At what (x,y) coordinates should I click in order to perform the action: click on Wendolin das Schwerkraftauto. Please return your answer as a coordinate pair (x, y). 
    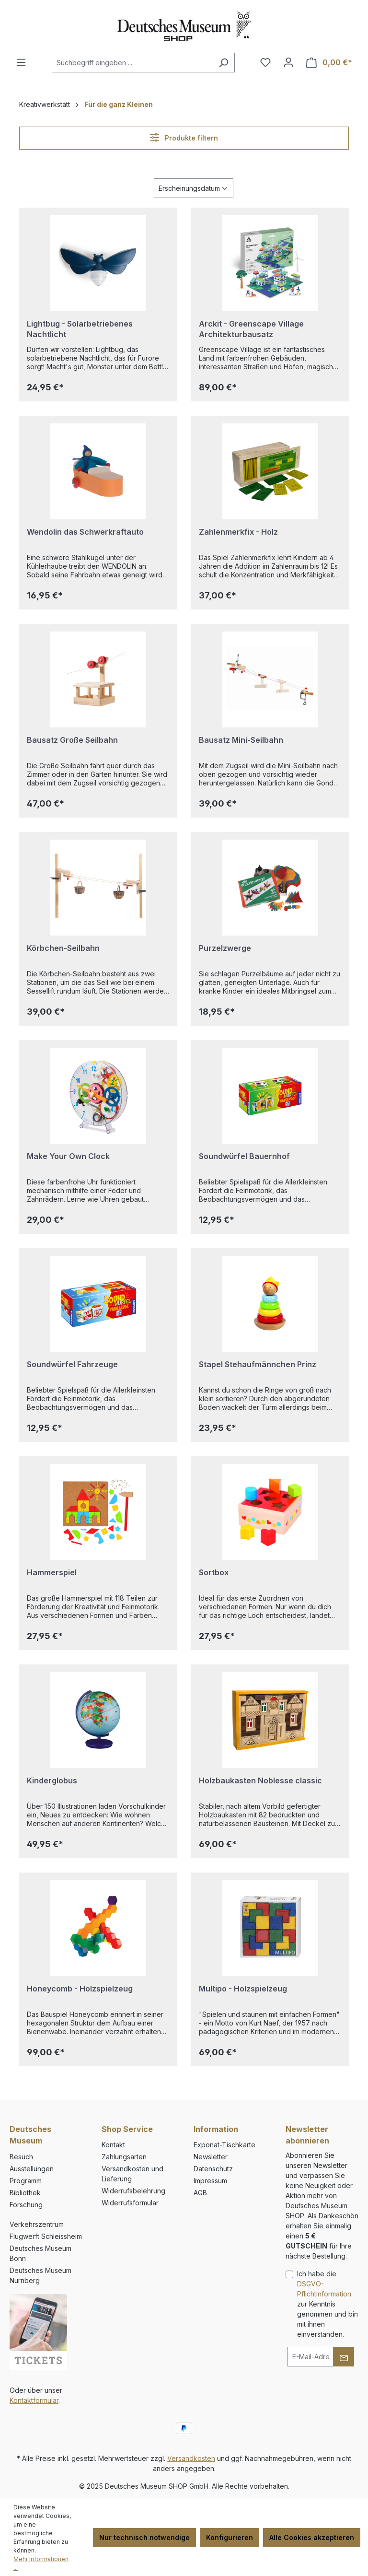
    Looking at the image, I should click on (85, 532).